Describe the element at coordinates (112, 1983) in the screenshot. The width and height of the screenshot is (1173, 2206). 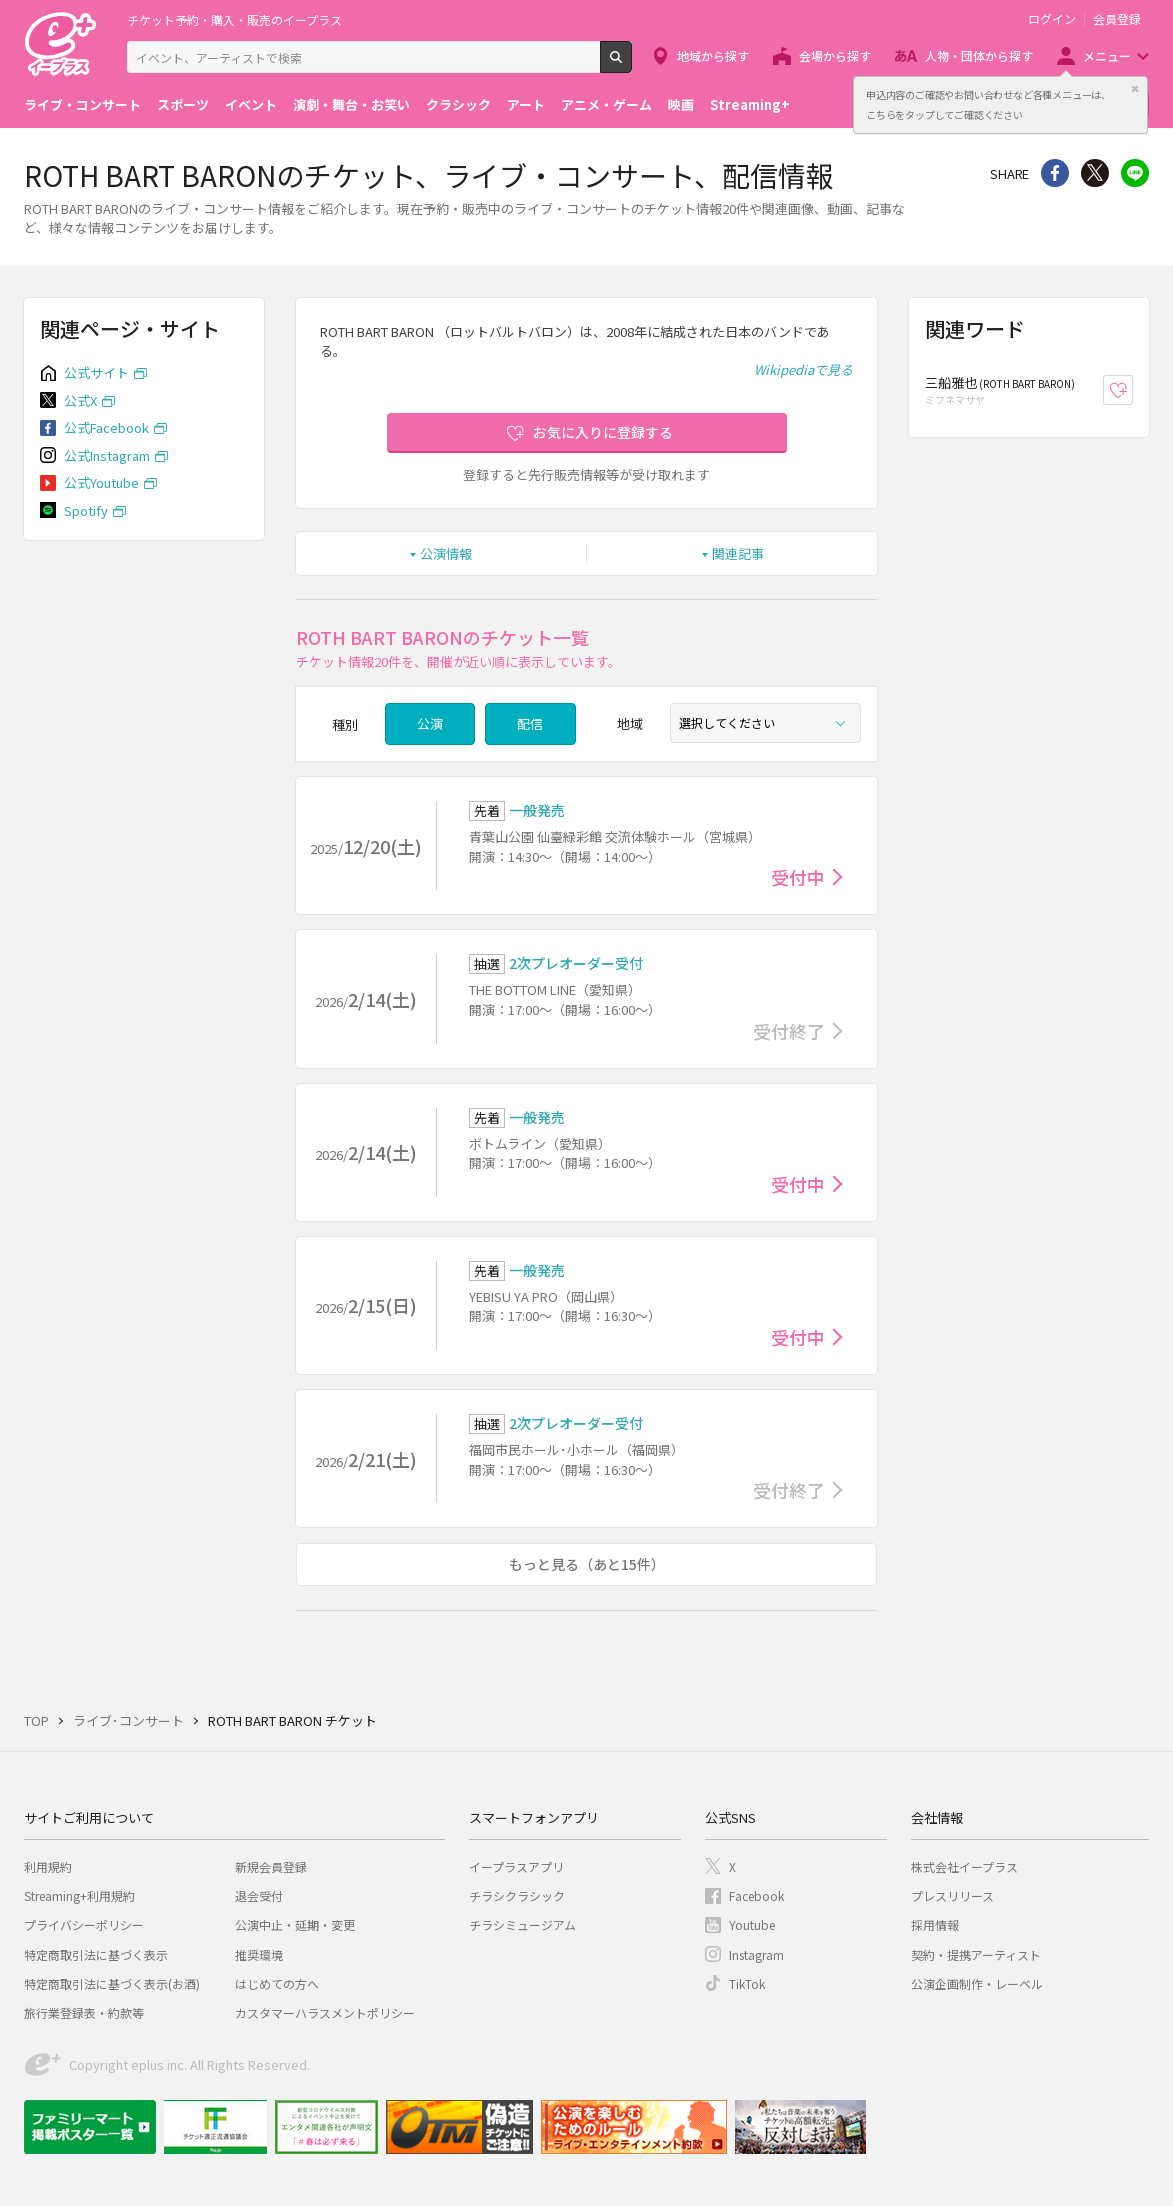
I see `特定商取引法に基づく表示(お酒)` at that location.